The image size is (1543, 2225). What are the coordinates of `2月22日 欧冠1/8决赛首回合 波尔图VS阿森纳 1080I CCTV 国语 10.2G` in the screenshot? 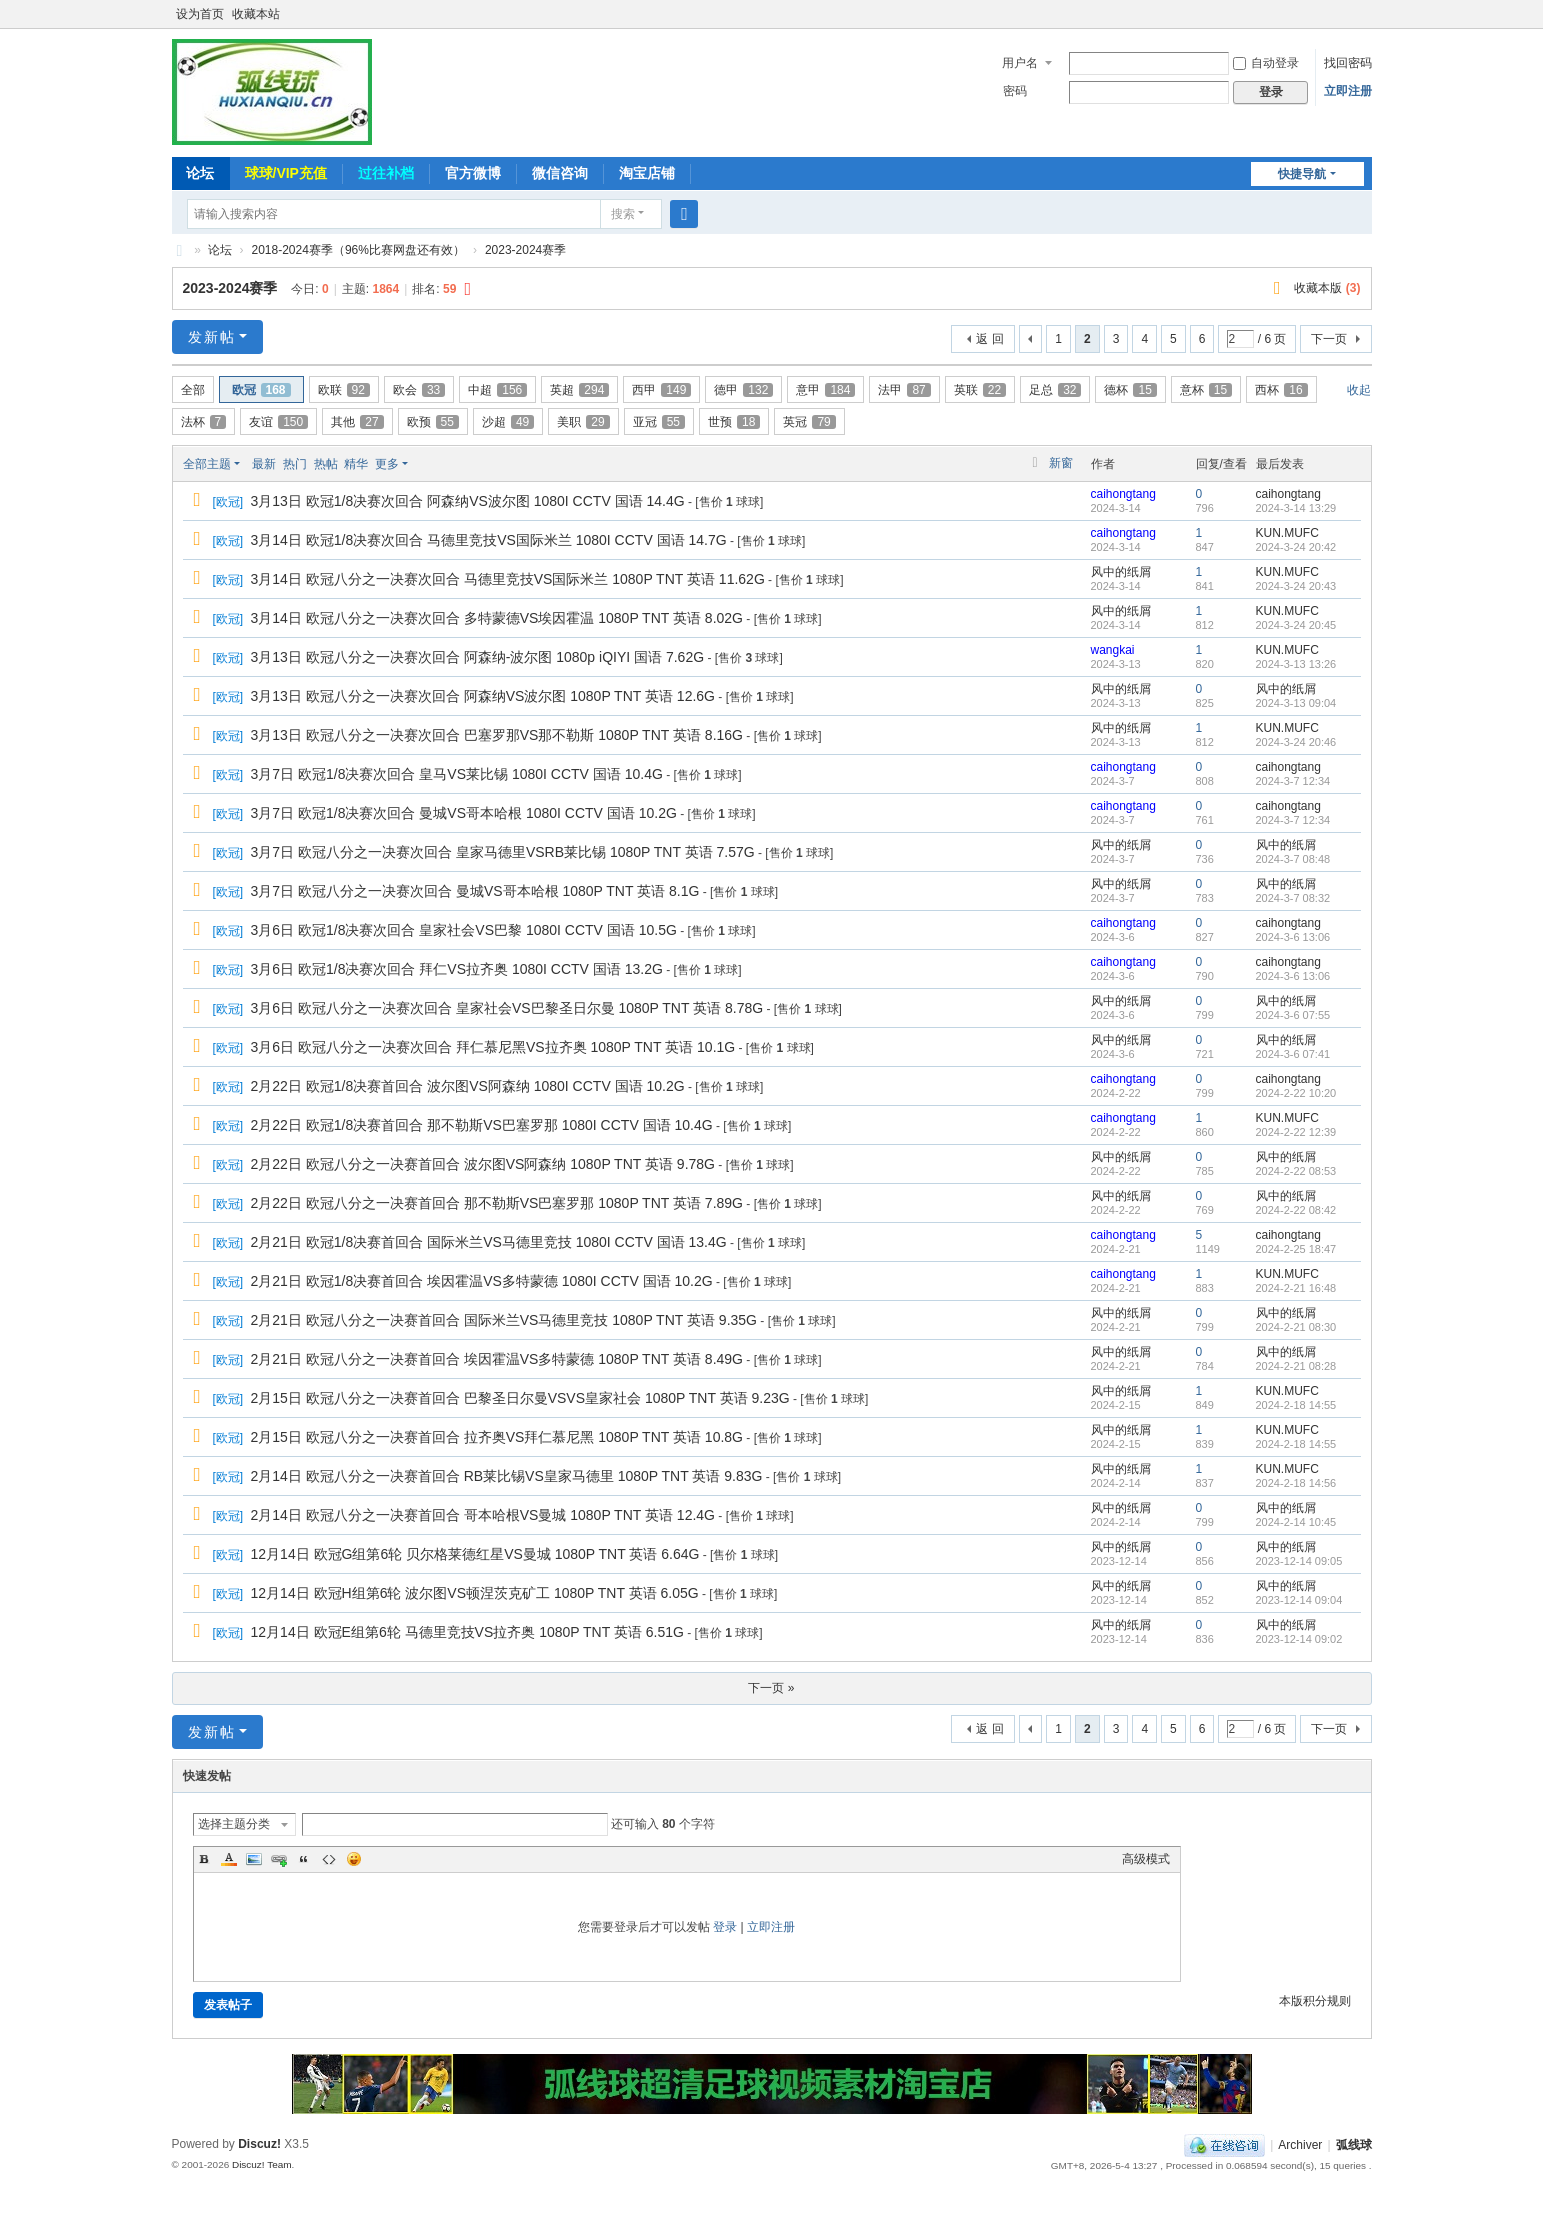 It's located at (468, 1086).